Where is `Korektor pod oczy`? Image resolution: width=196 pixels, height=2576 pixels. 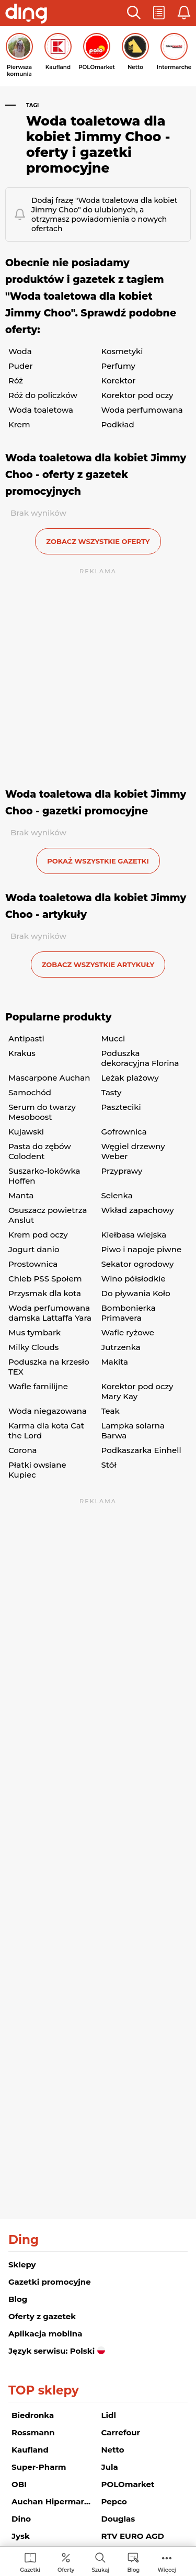 Korektor pod oczy is located at coordinates (137, 395).